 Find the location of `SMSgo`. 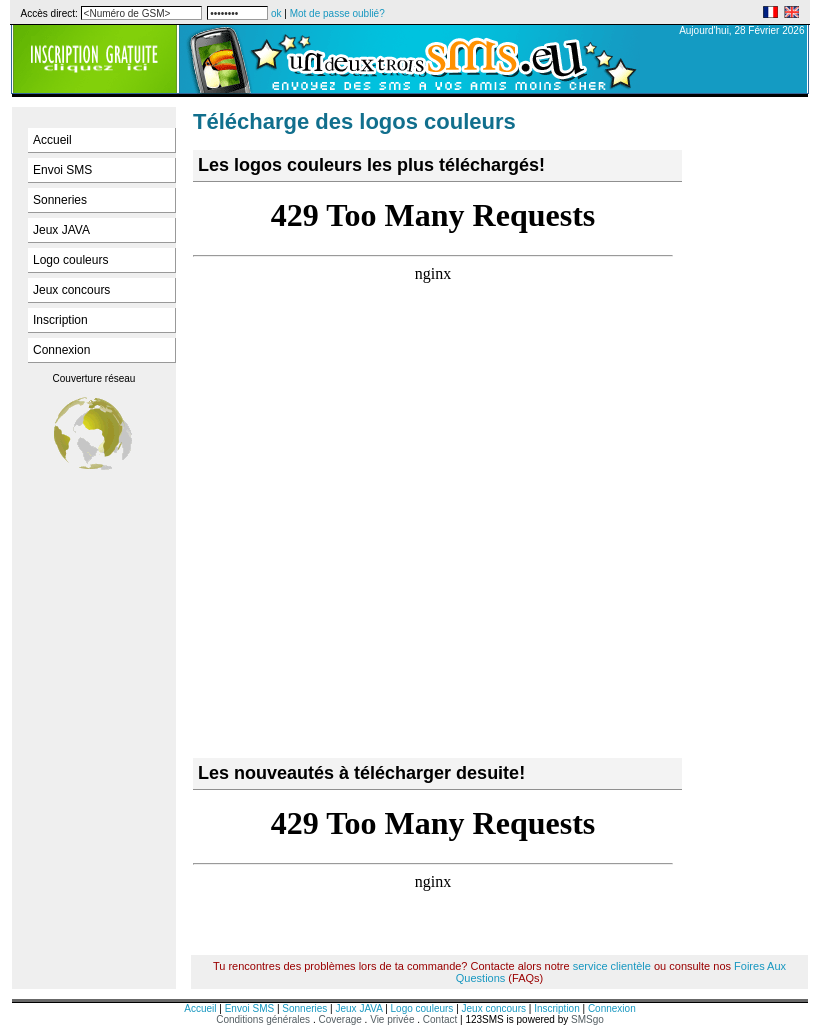

SMSgo is located at coordinates (587, 1019).